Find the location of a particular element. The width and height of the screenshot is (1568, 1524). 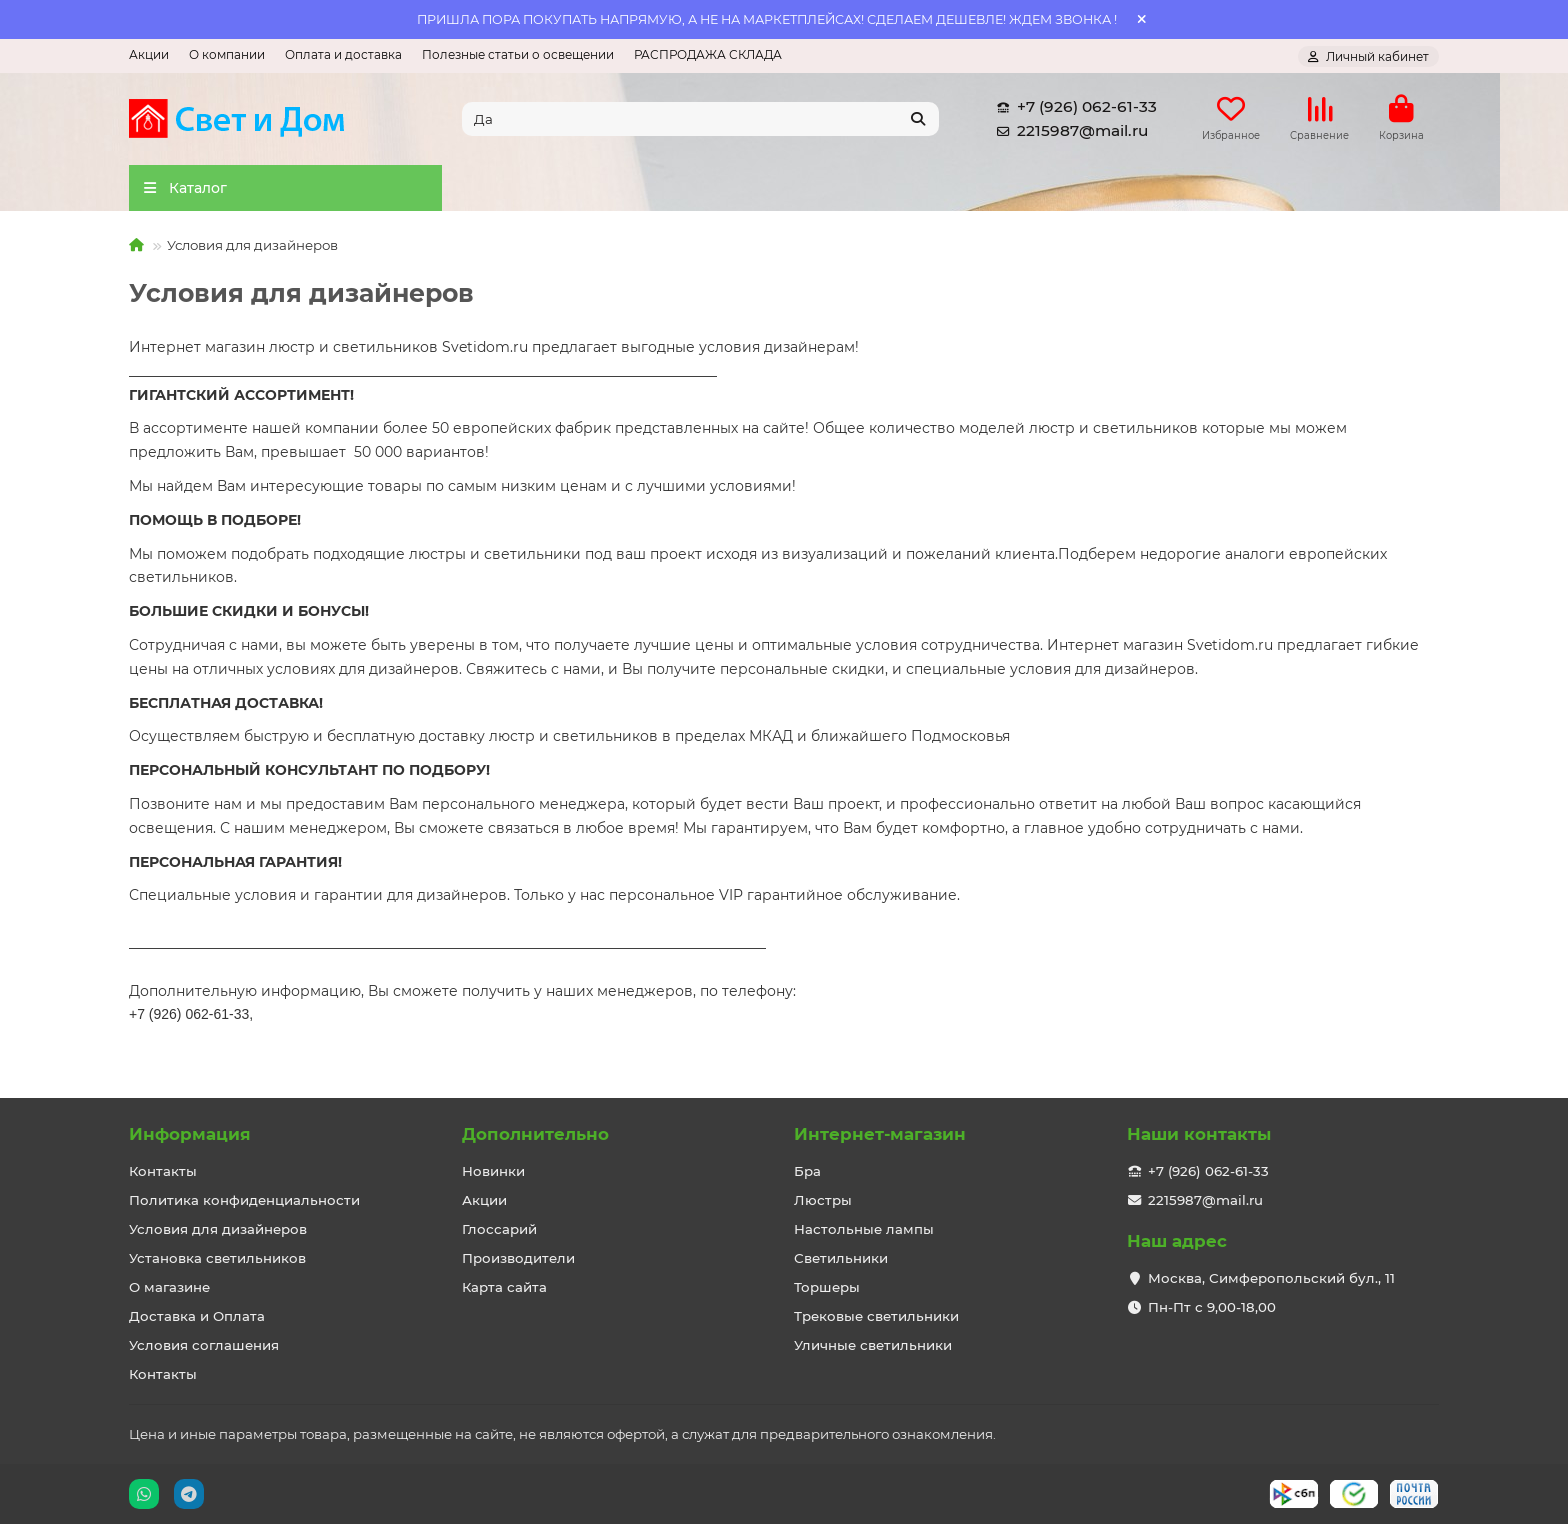

Светильники is located at coordinates (841, 1258).